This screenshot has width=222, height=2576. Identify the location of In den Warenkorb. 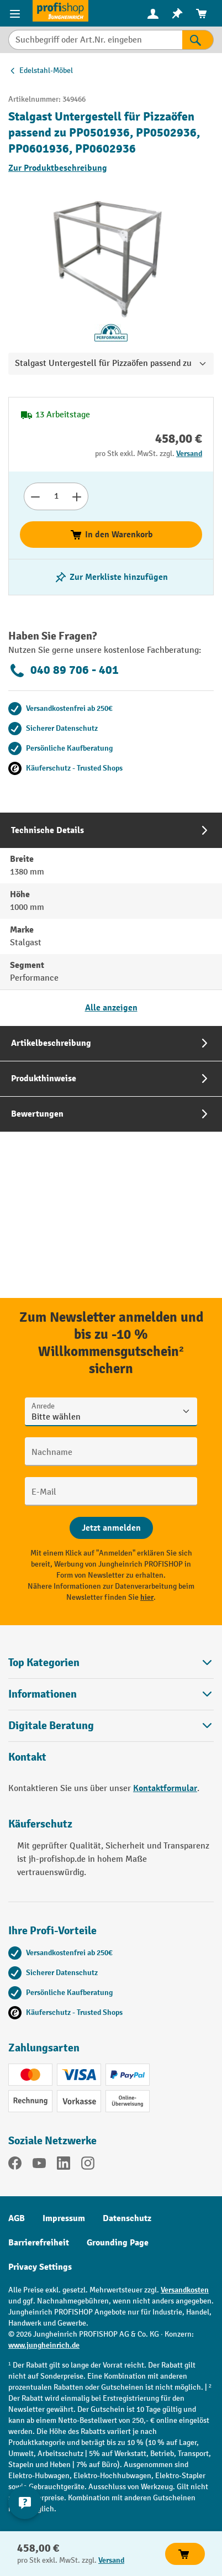
(111, 534).